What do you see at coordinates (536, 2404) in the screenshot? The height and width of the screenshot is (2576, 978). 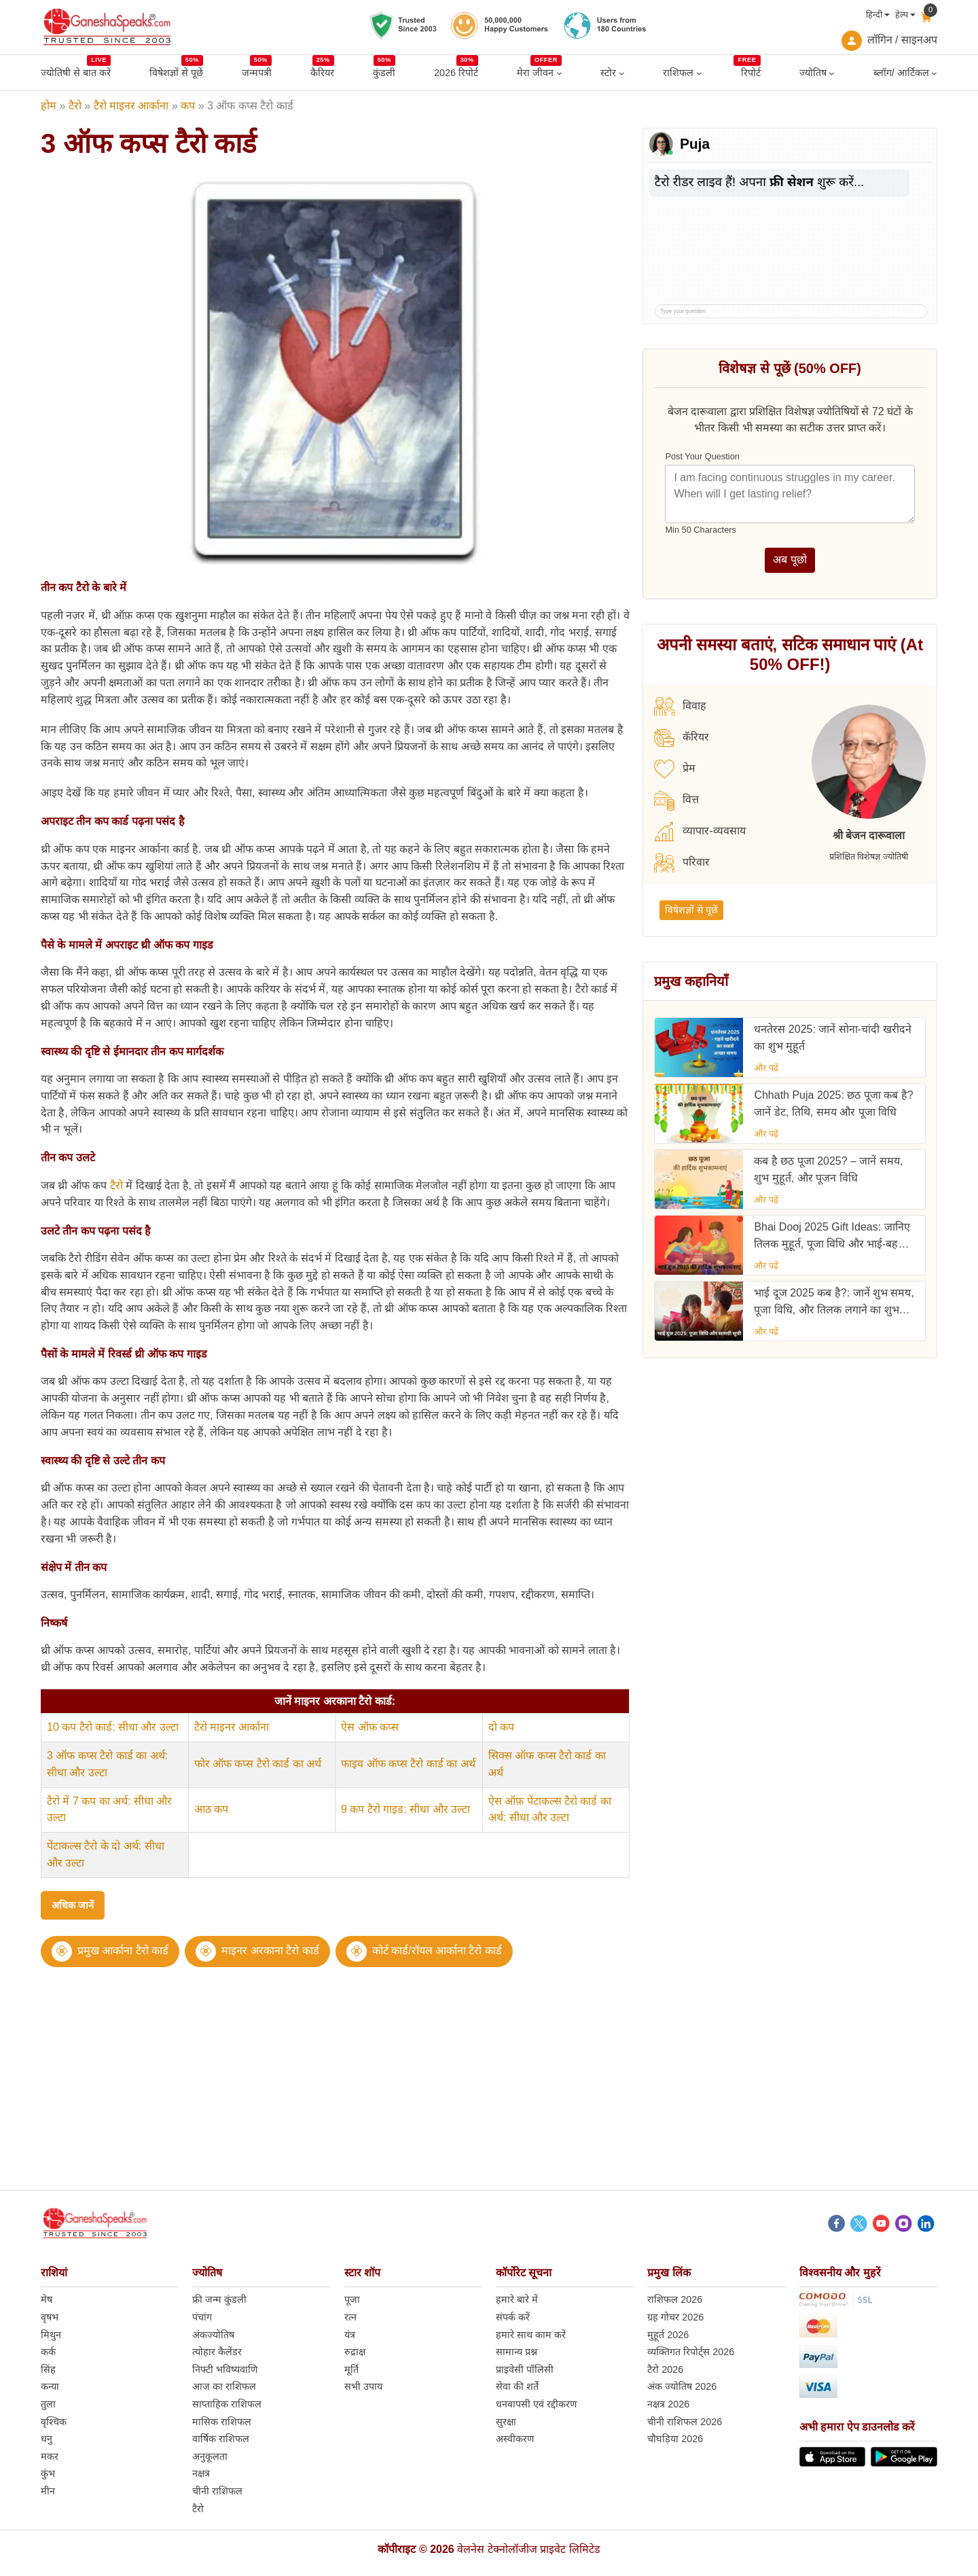 I see `धनवापसी एवं रद्दीकरण` at bounding box center [536, 2404].